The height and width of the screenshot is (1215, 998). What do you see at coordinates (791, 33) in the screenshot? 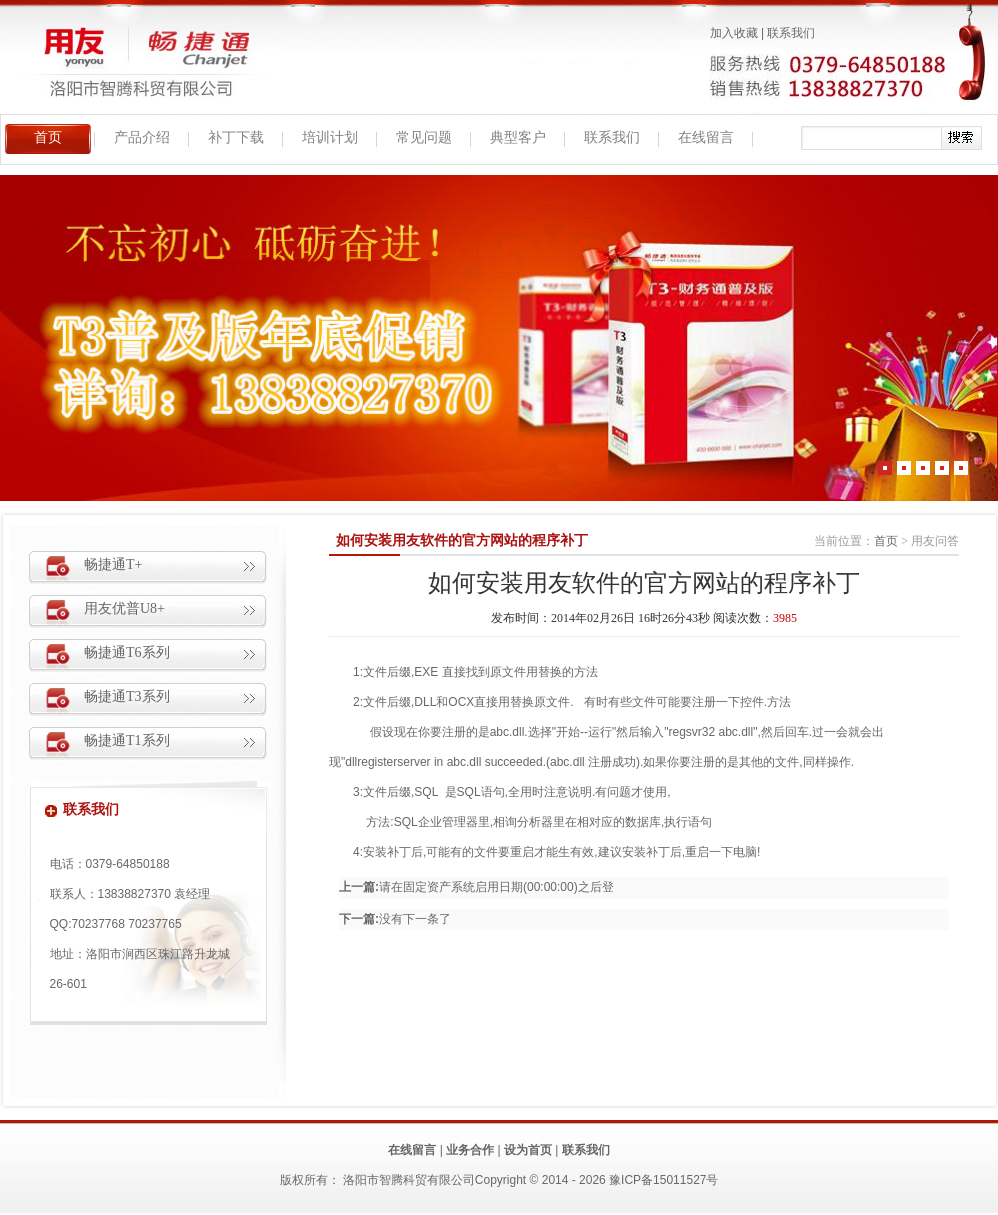
I see `联系我们` at bounding box center [791, 33].